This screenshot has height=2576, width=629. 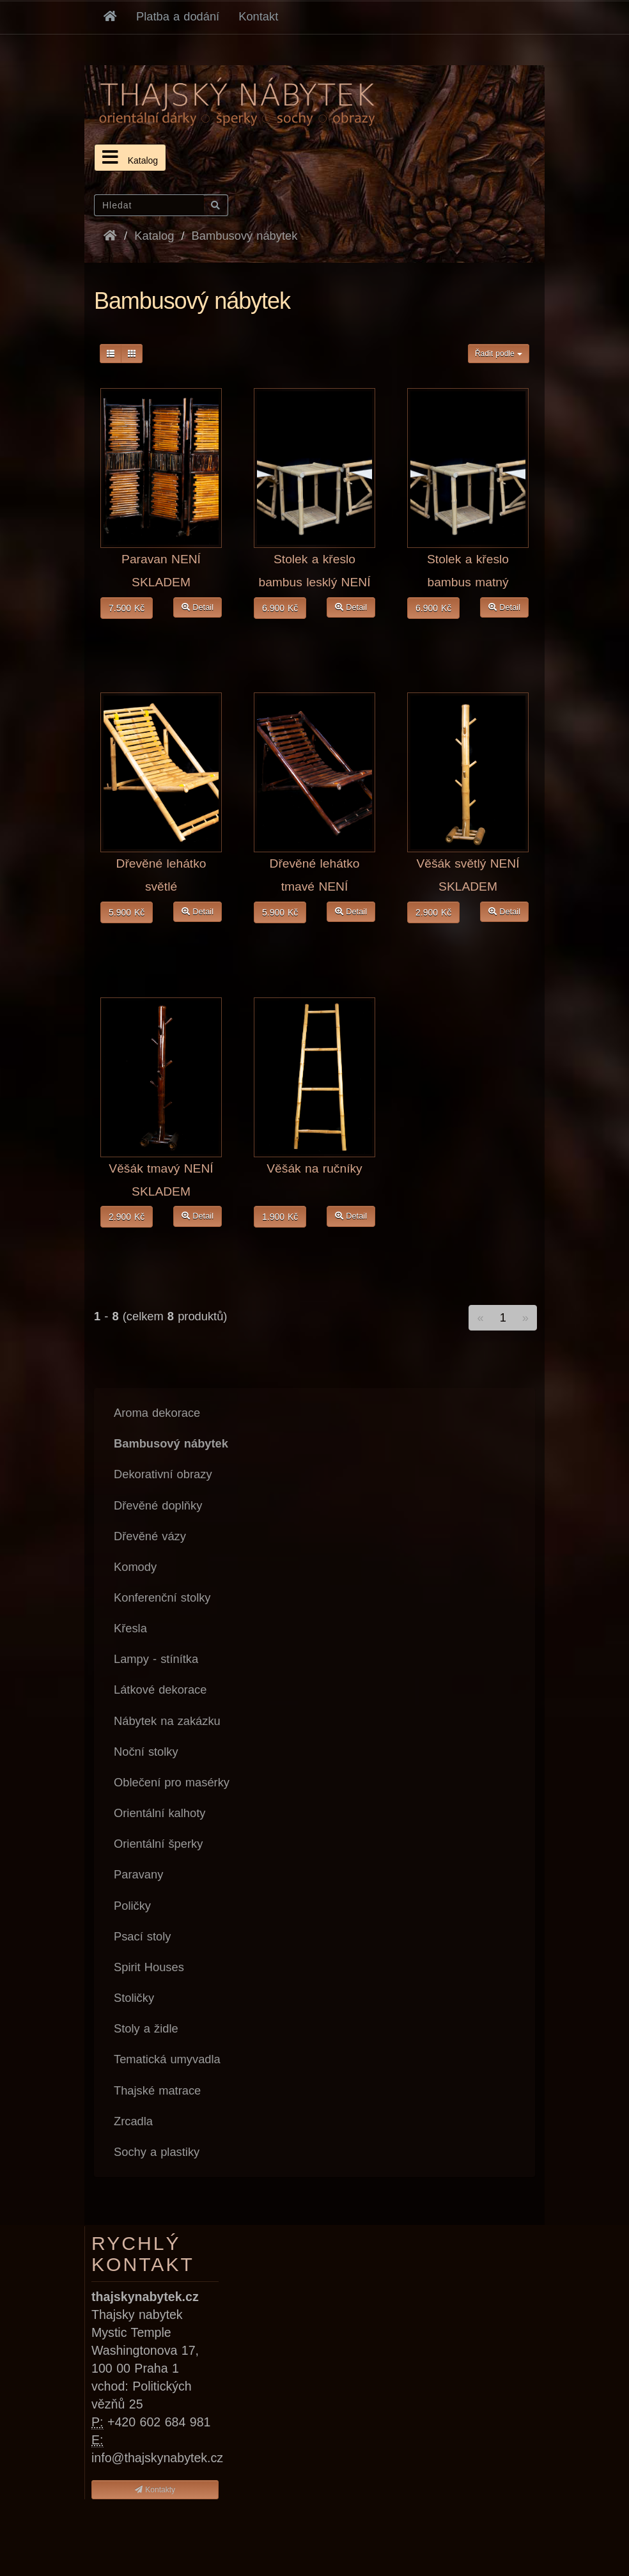 I want to click on Zrcadla, so click(x=133, y=2121).